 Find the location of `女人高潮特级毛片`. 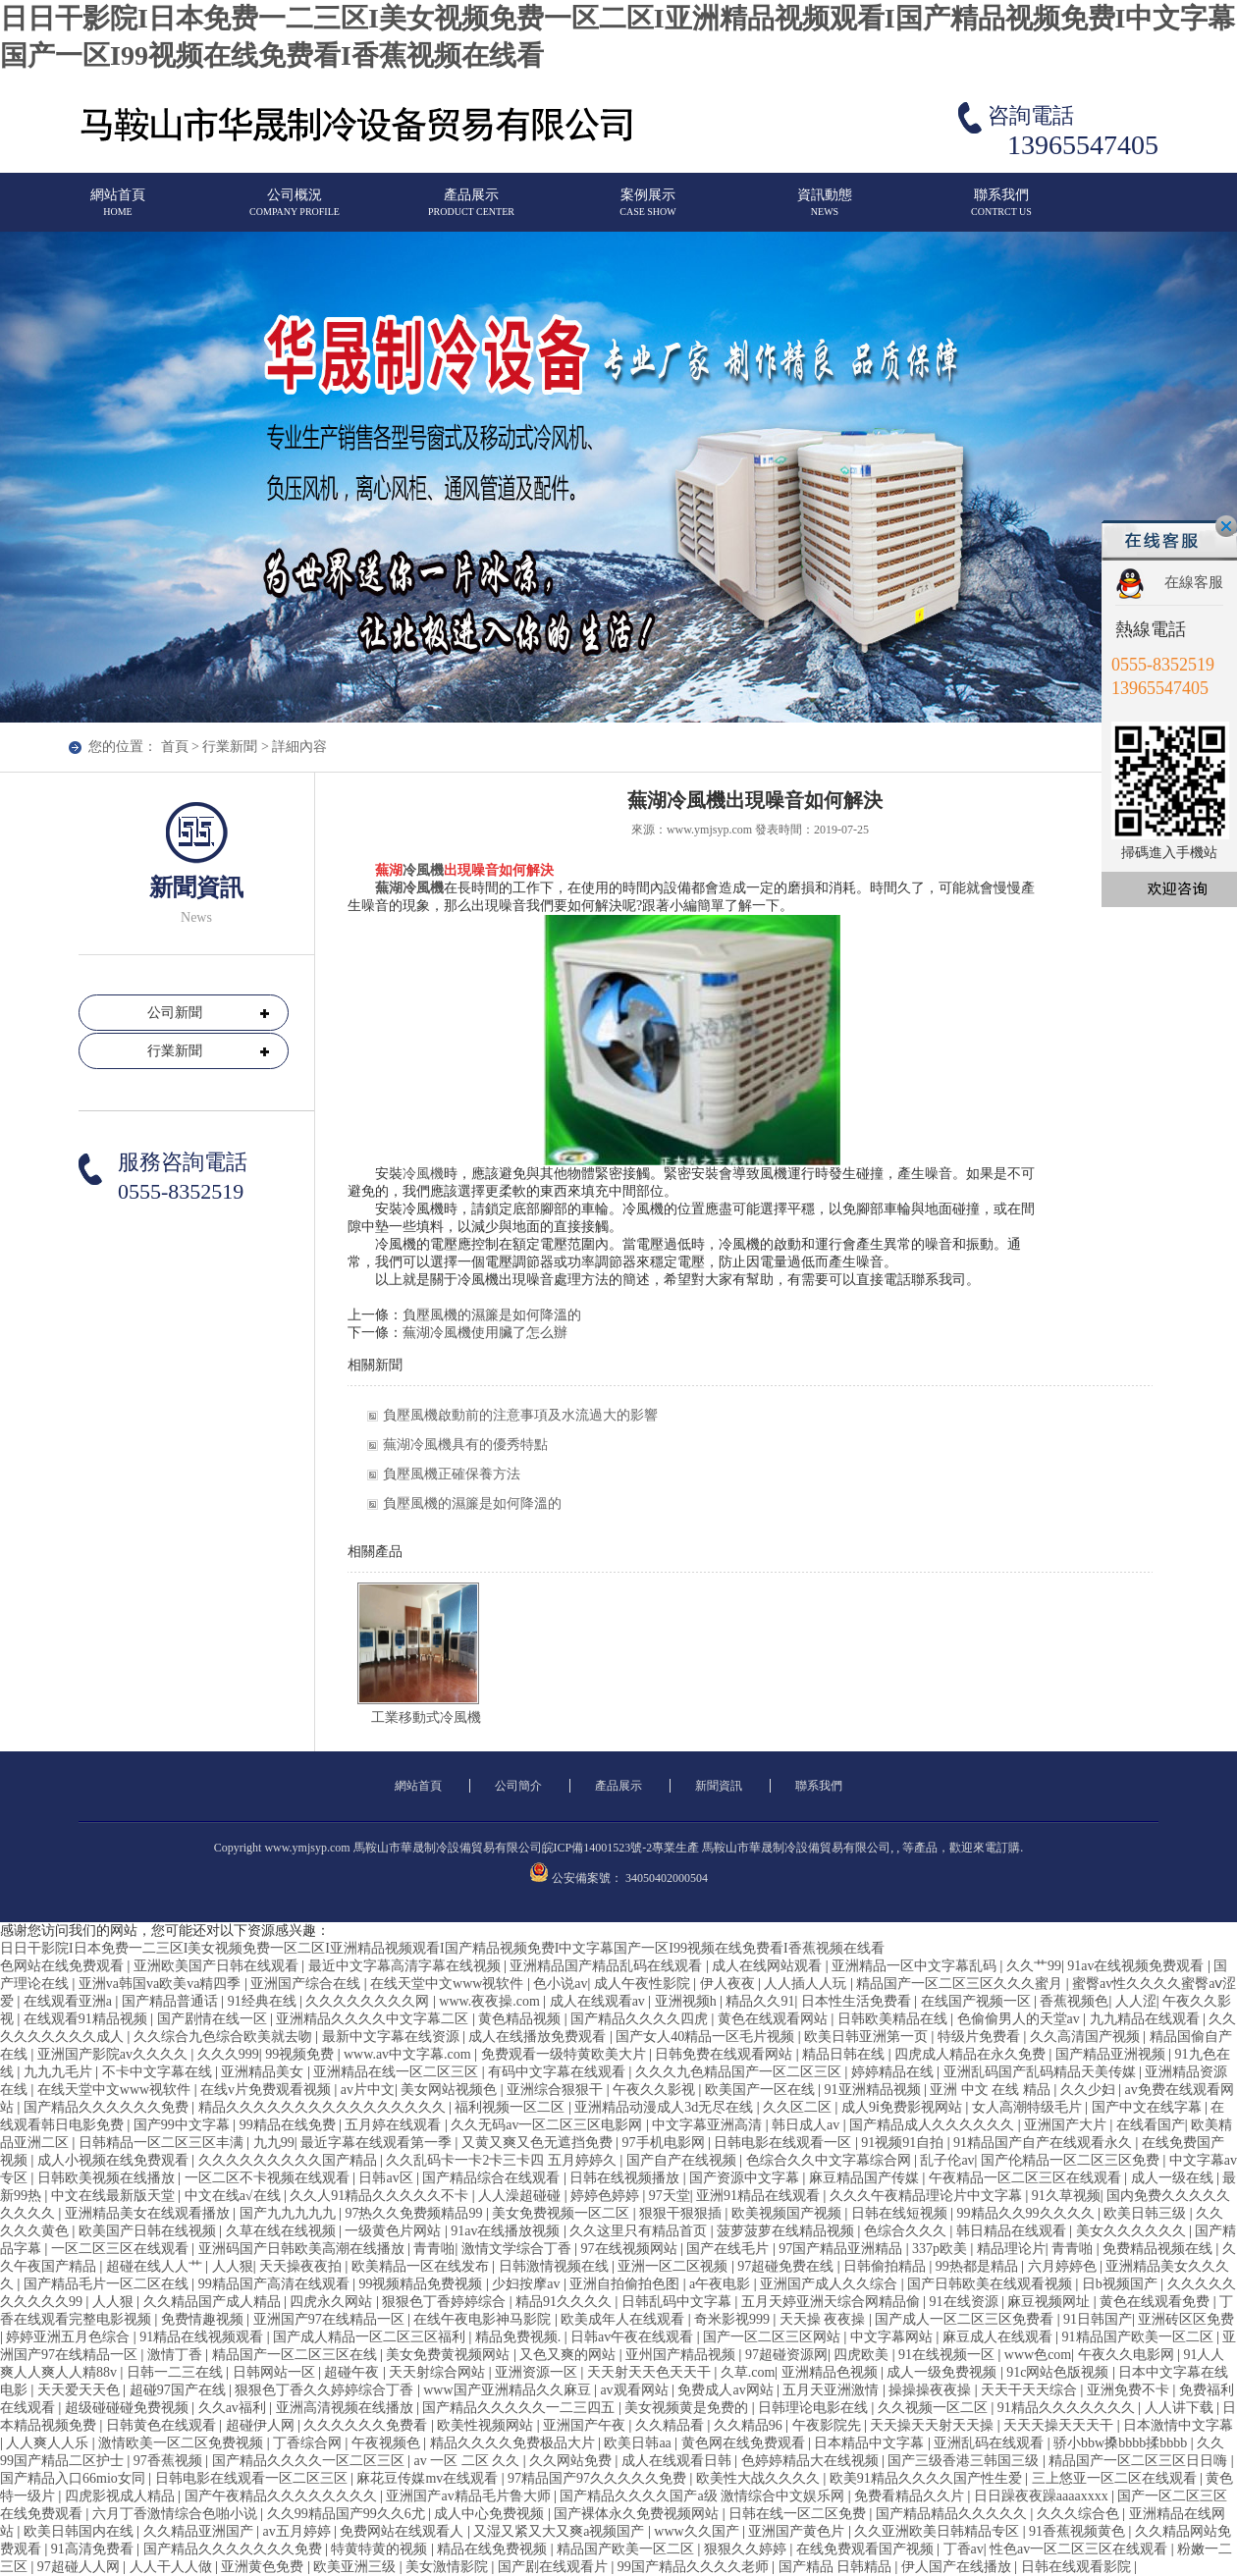

女人高潮特级毛片 is located at coordinates (1029, 2107).